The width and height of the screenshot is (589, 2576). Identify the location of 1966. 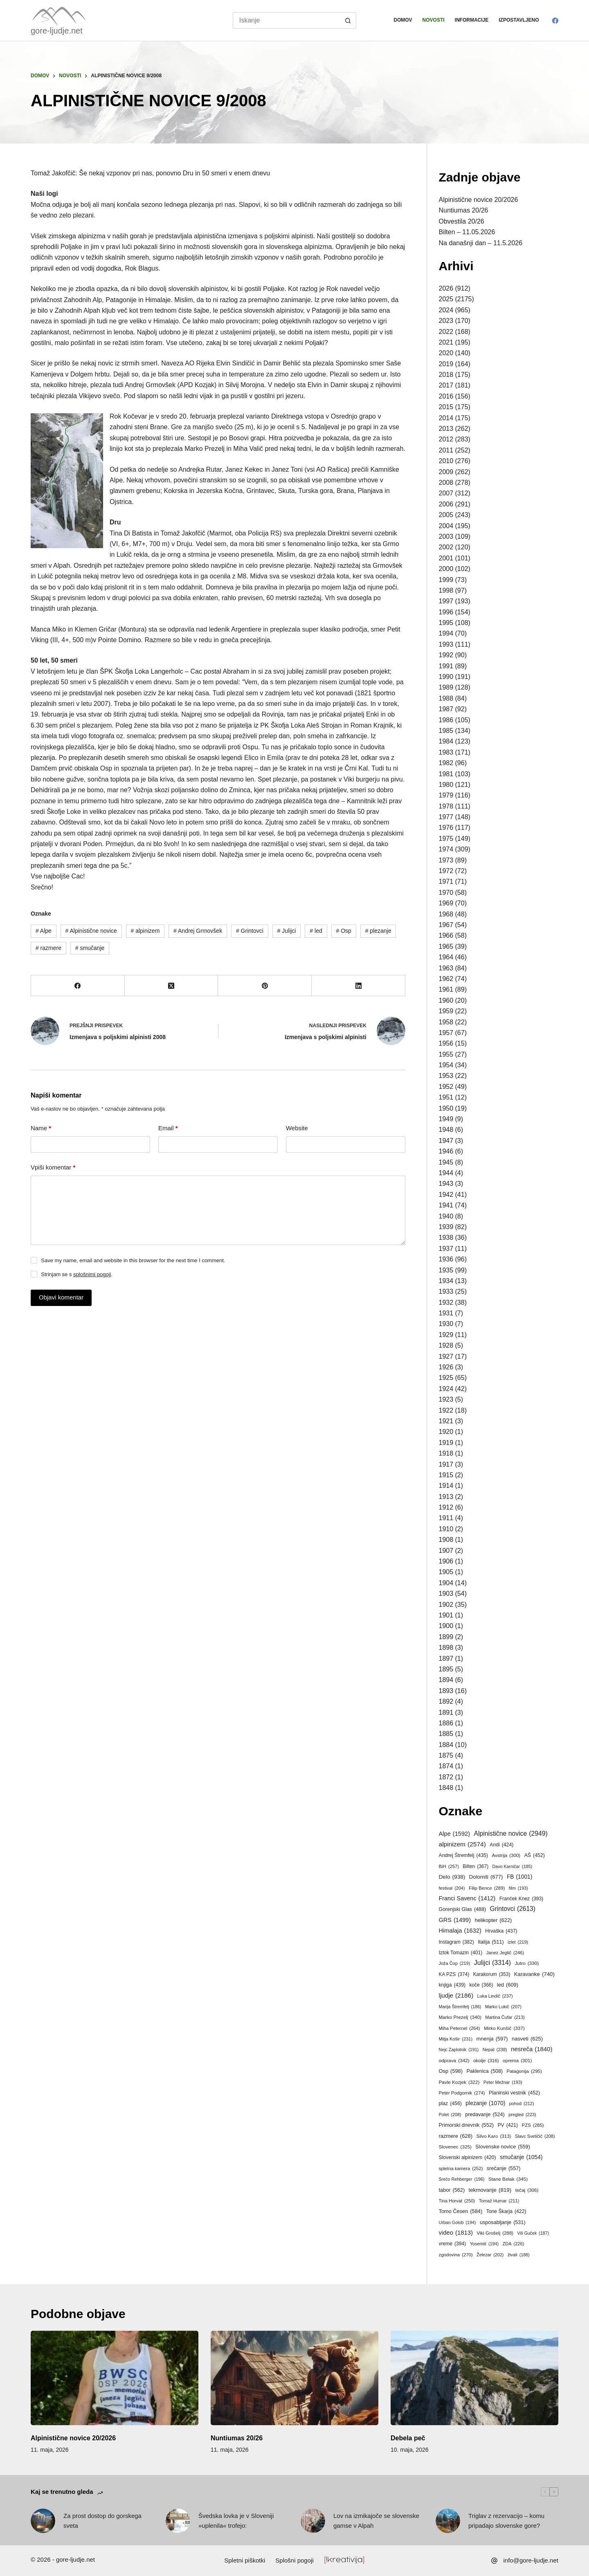
(446, 935).